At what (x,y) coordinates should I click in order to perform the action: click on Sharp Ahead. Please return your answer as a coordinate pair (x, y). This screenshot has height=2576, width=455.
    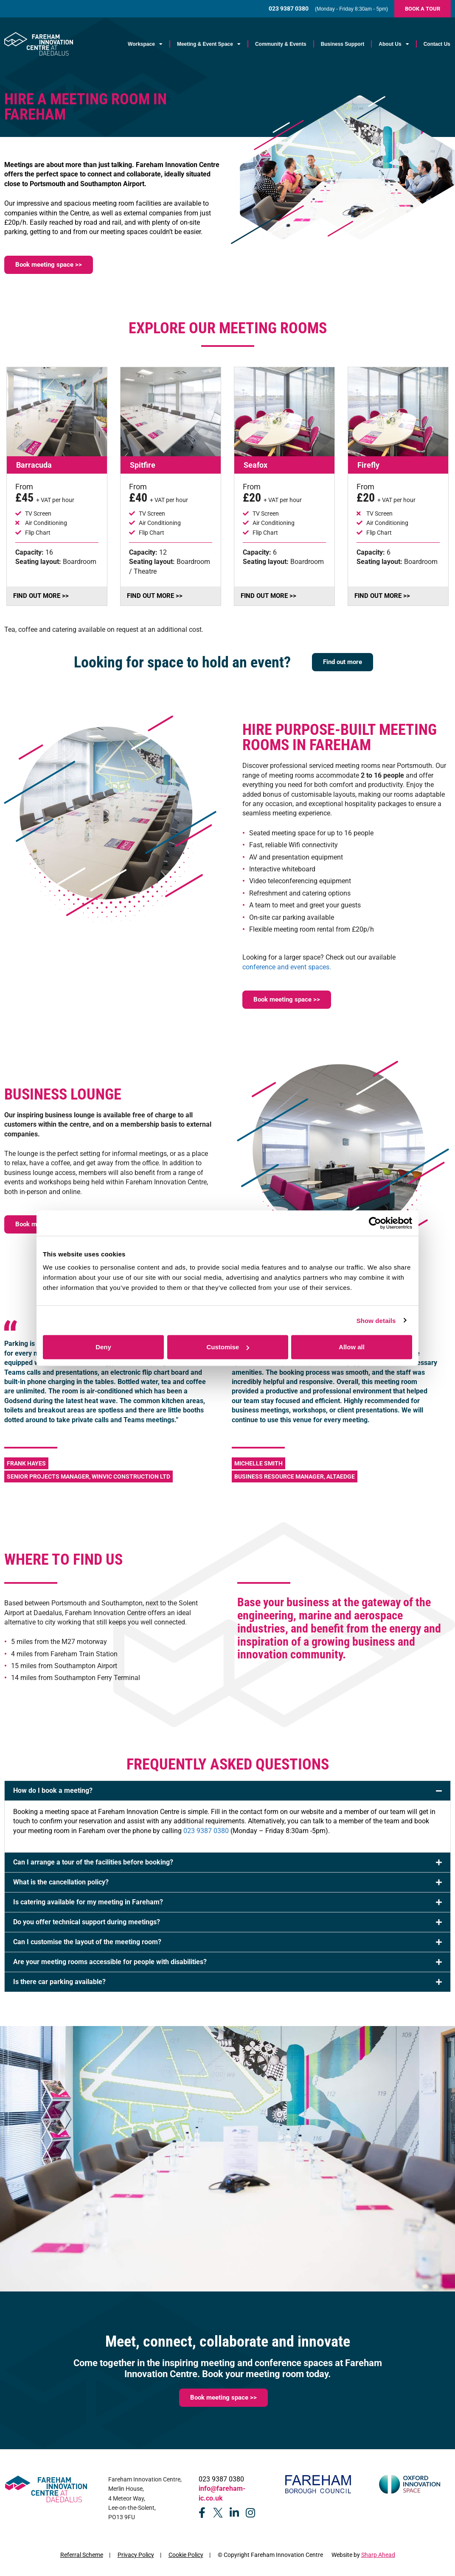
    Looking at the image, I should click on (378, 2554).